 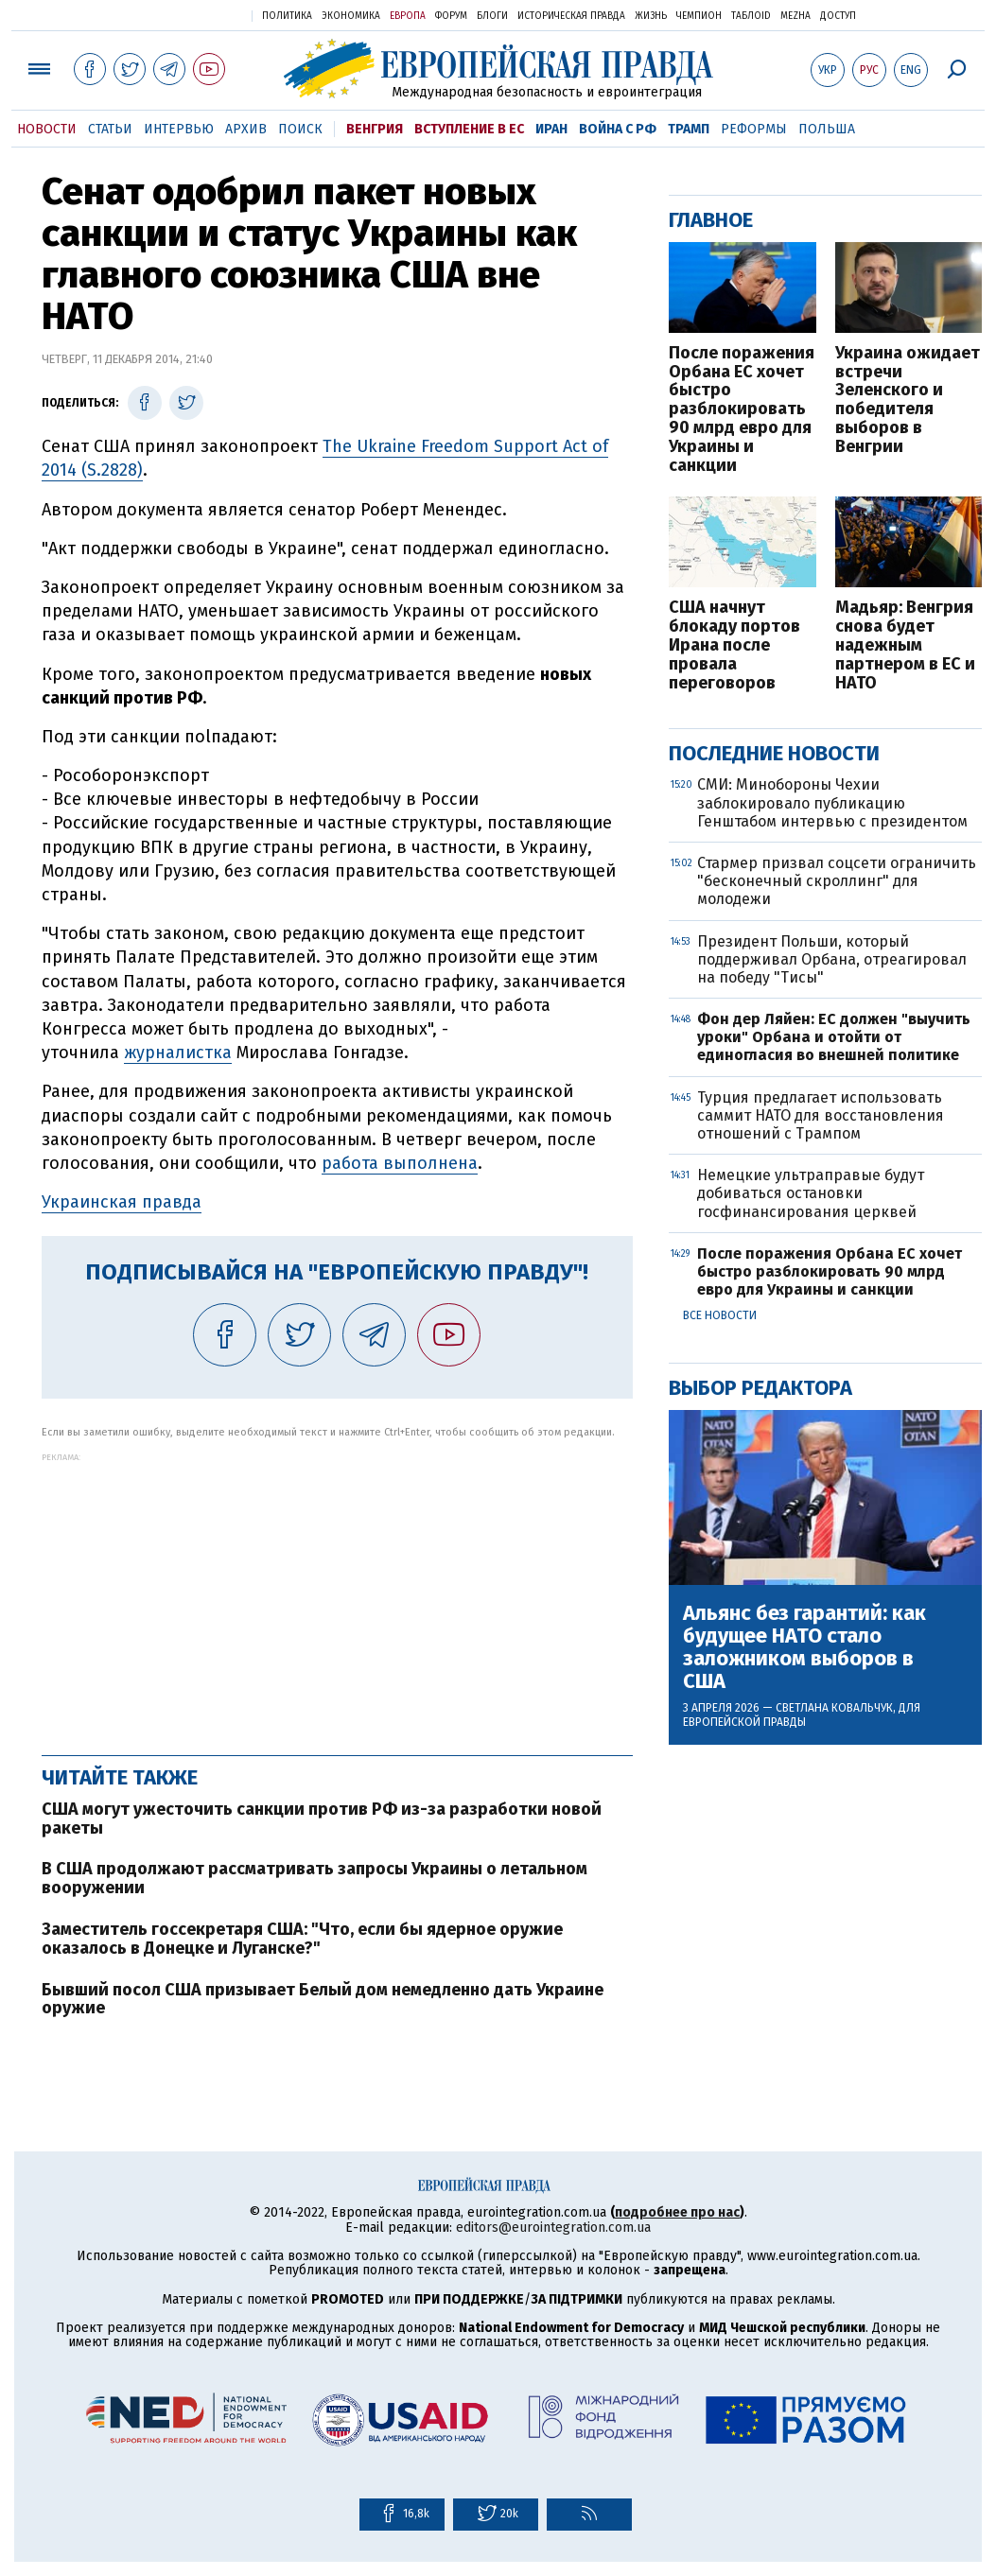 What do you see at coordinates (720, 1315) in the screenshot?
I see `Все новости` at bounding box center [720, 1315].